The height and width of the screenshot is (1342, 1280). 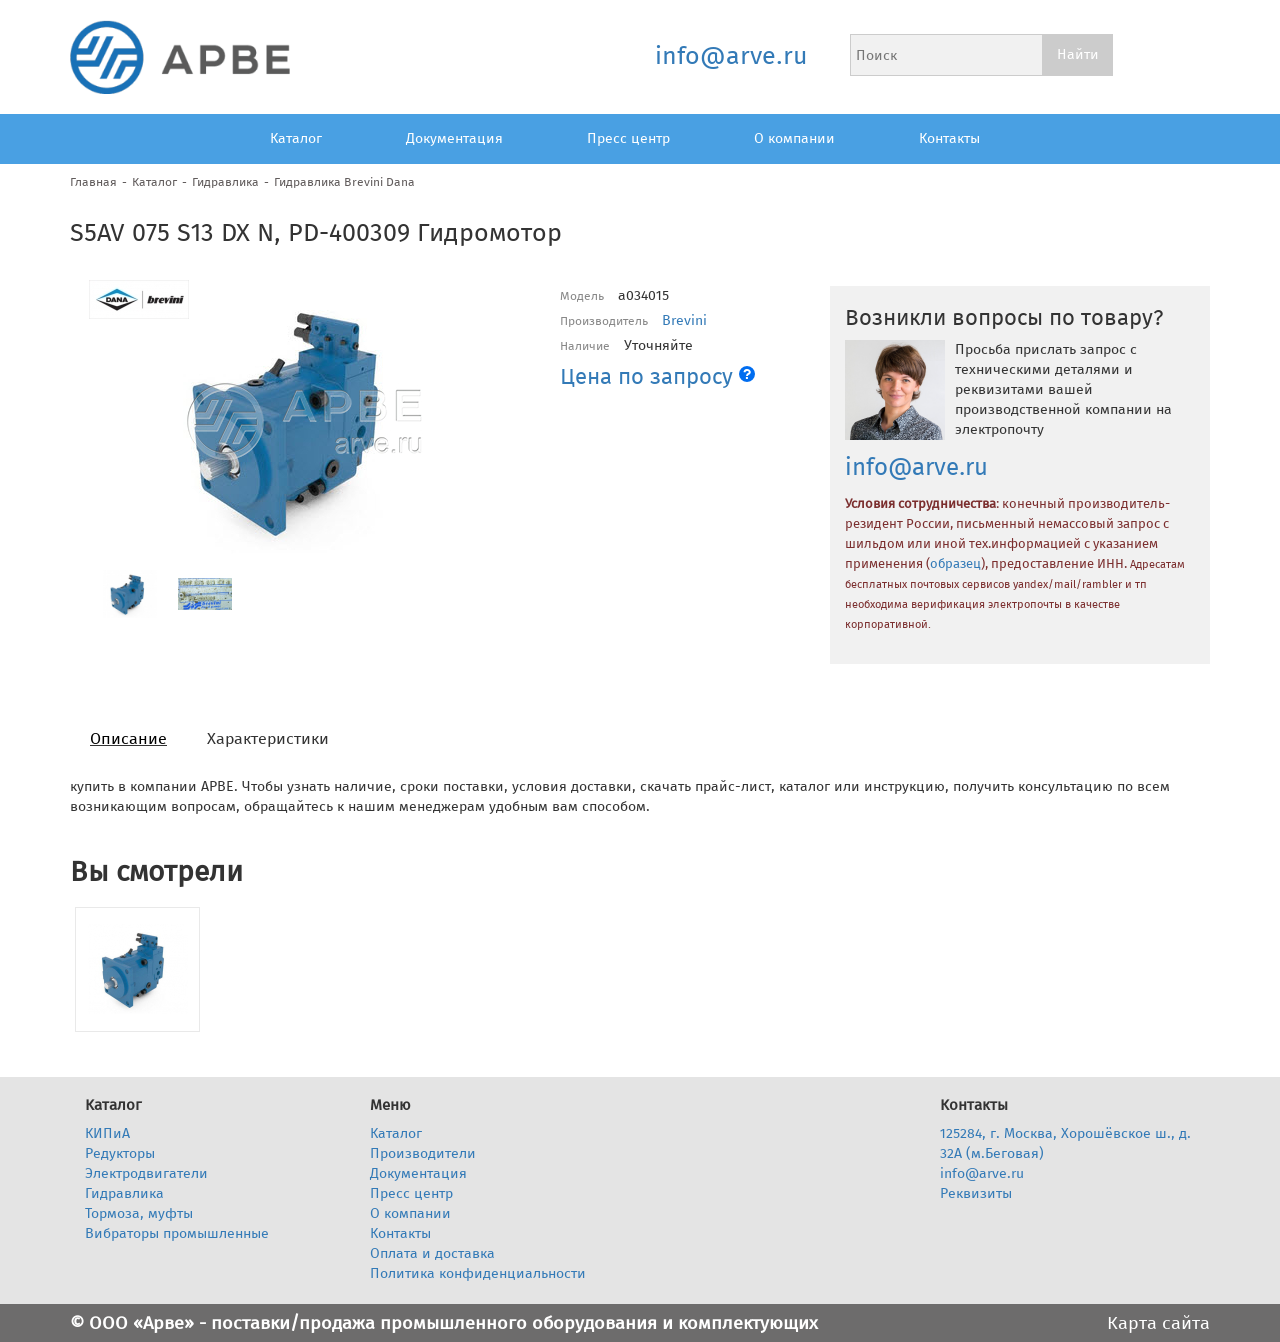 What do you see at coordinates (107, 1133) in the screenshot?
I see `КИПиА` at bounding box center [107, 1133].